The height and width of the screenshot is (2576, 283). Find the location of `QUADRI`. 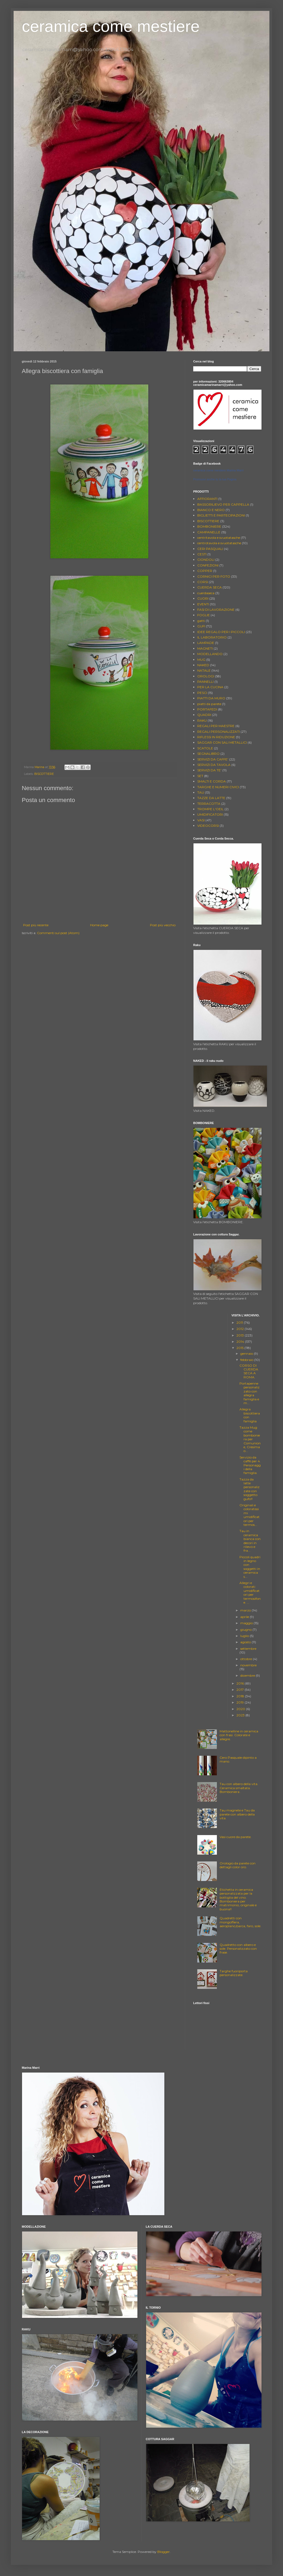

QUADRI is located at coordinates (204, 715).